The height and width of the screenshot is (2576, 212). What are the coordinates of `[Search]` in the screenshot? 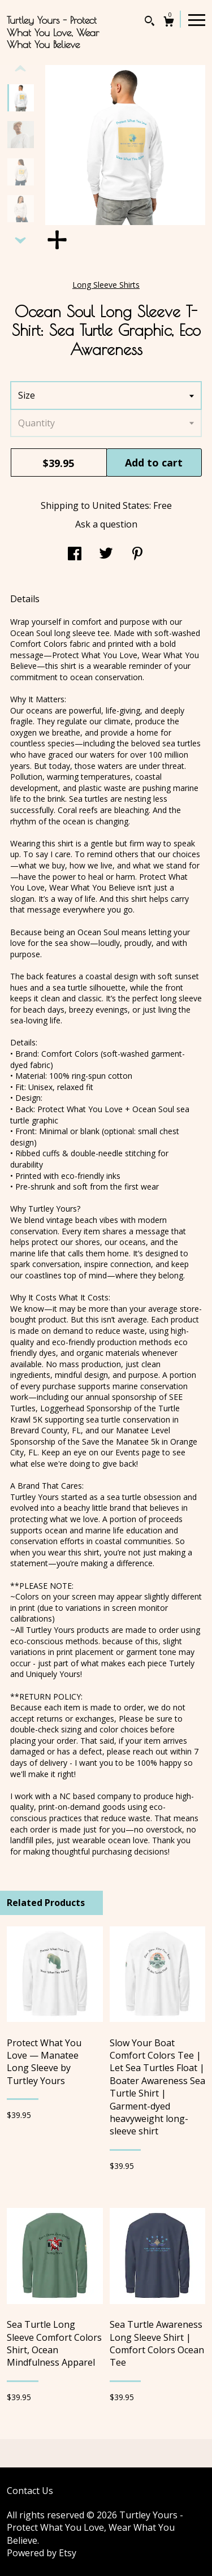 It's located at (149, 22).